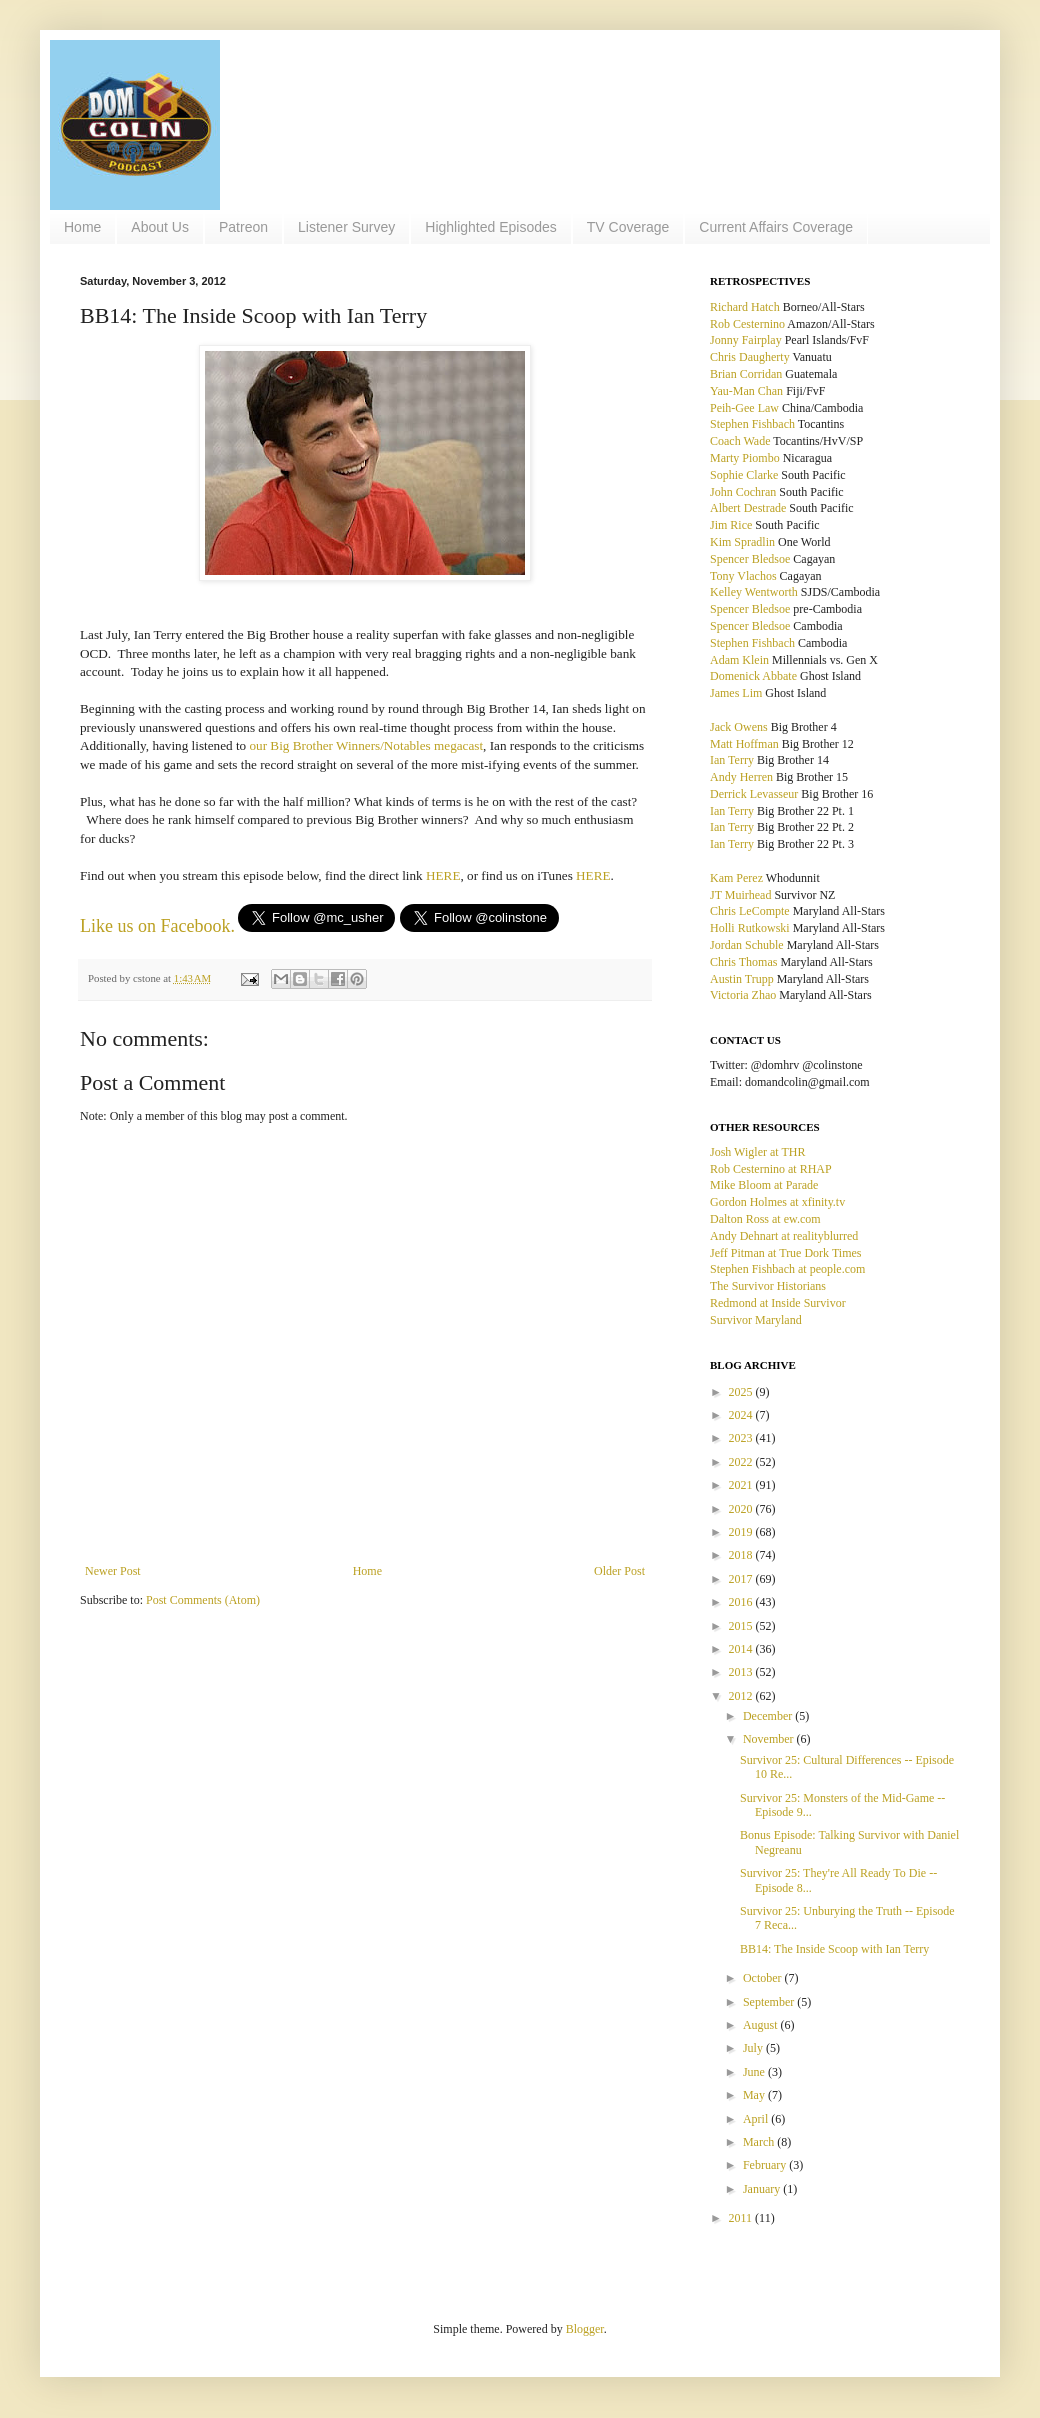 The image size is (1040, 2418). What do you see at coordinates (743, 995) in the screenshot?
I see `Victoria Zhao` at bounding box center [743, 995].